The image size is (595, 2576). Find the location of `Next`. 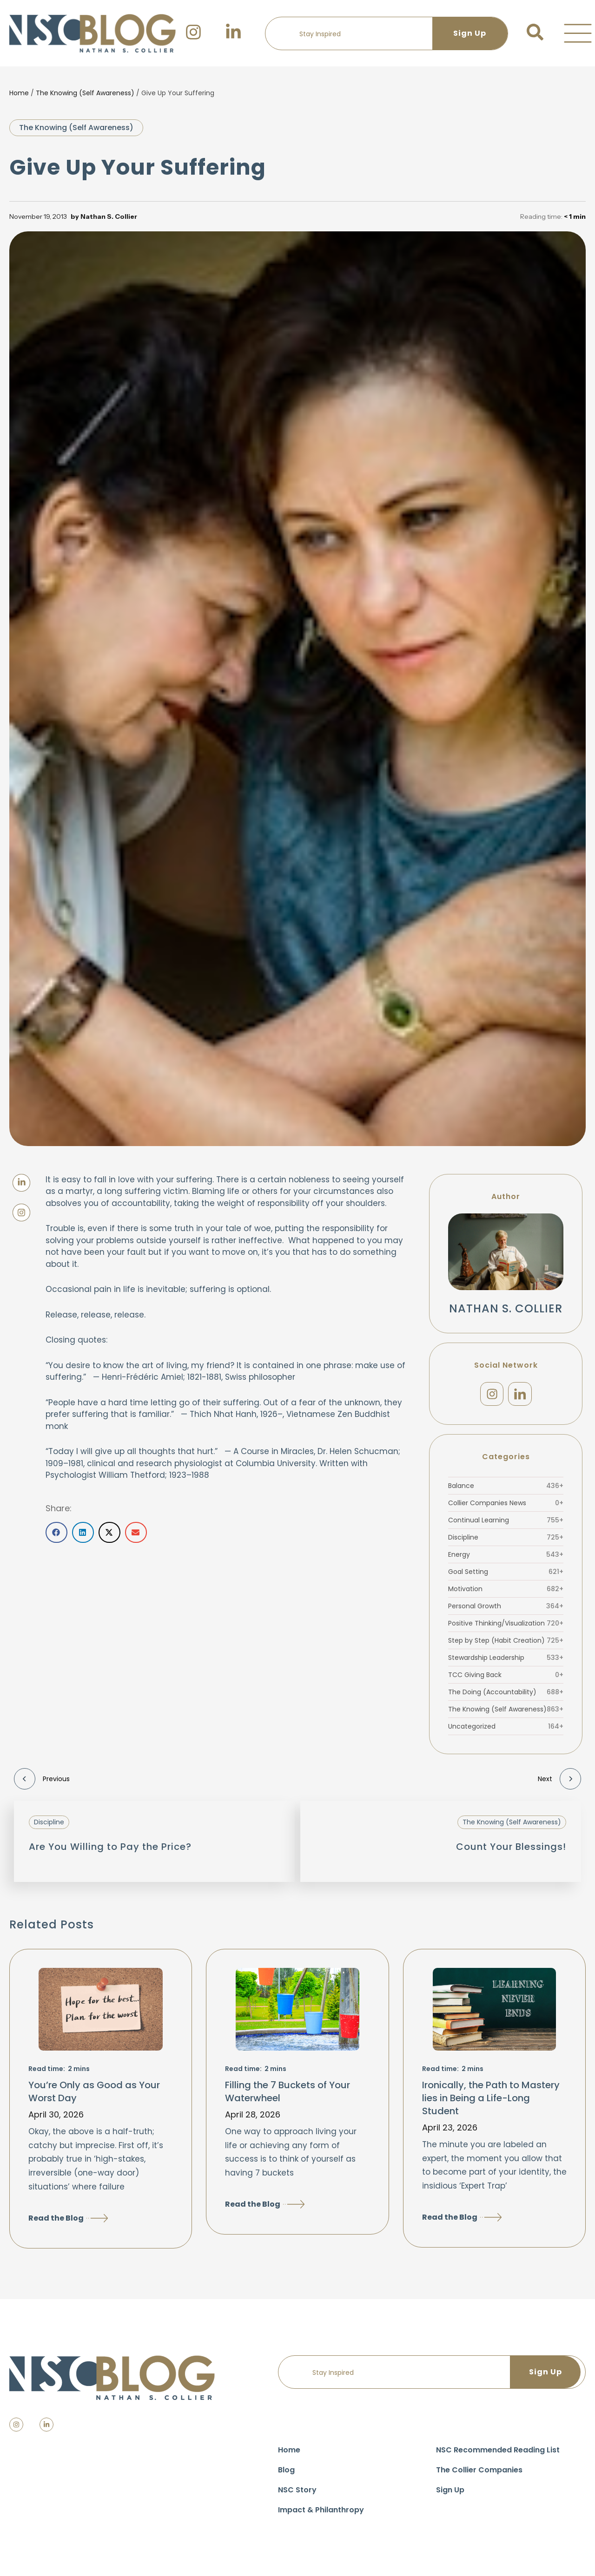

Next is located at coordinates (559, 1782).